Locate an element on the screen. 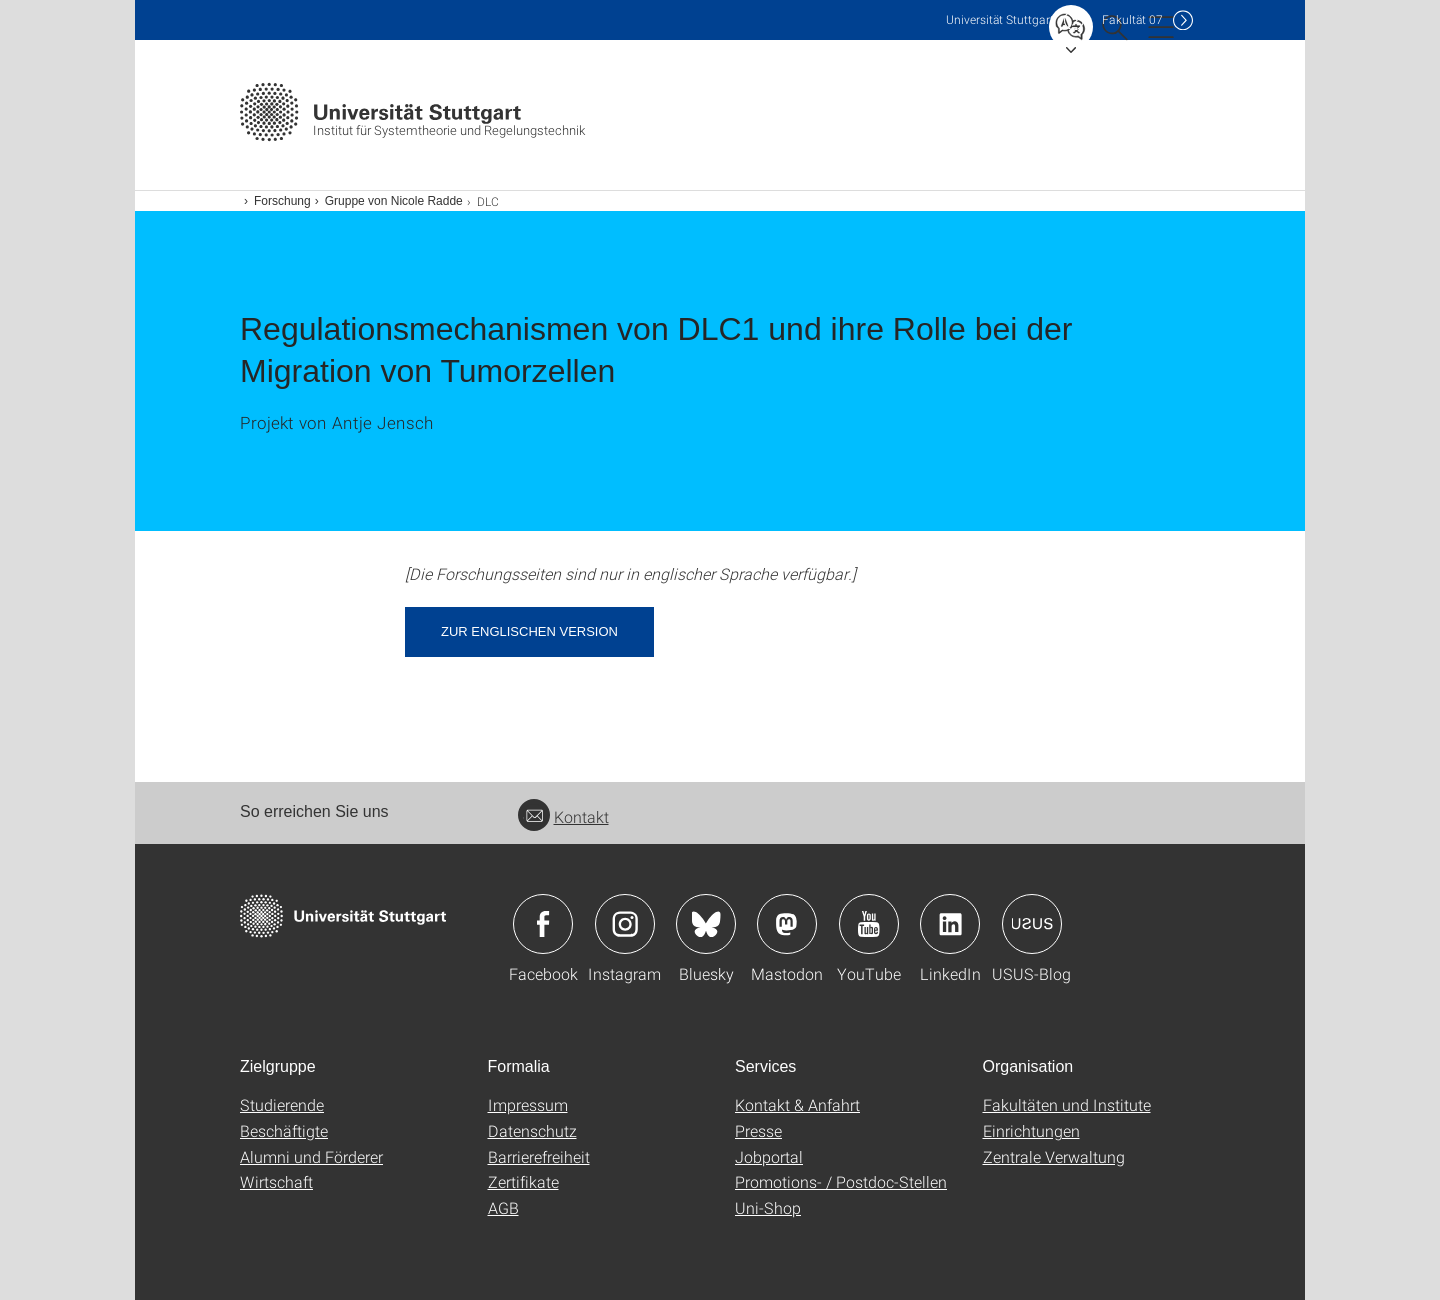 The height and width of the screenshot is (1300, 1440). Kontakt is located at coordinates (563, 816).